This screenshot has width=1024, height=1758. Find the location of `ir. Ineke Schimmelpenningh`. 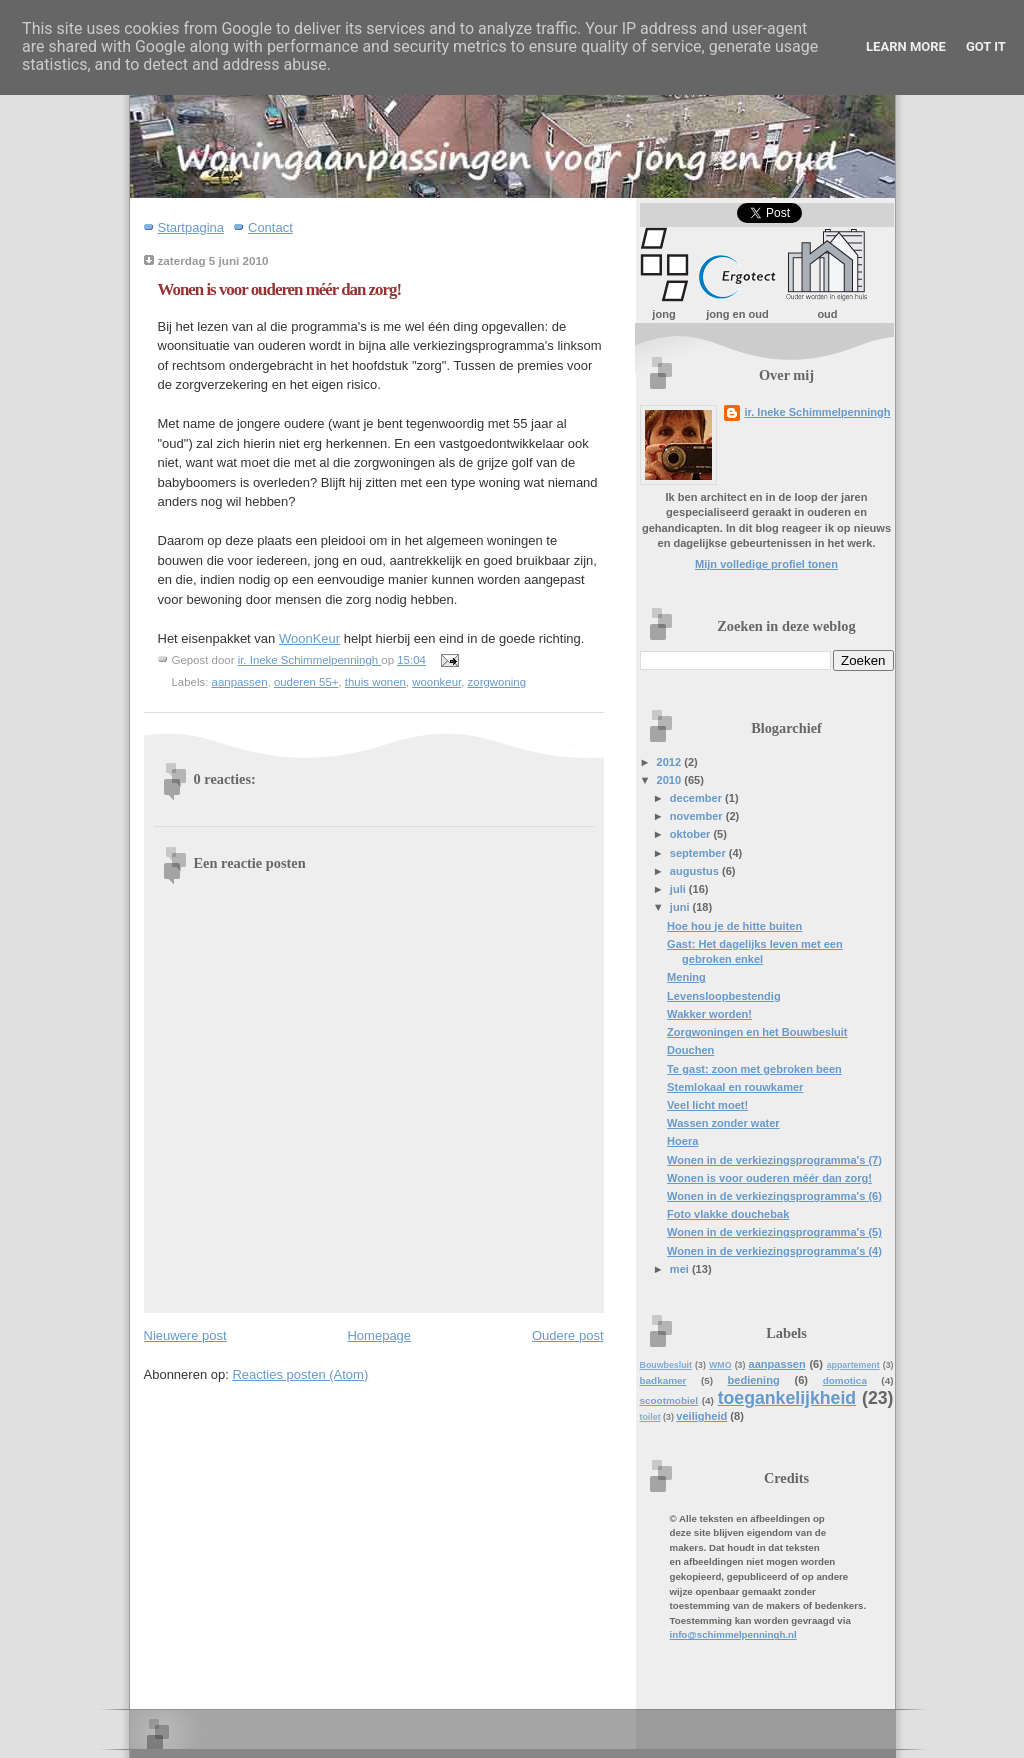

ir. Ineke Schimmelpenningh is located at coordinates (817, 412).